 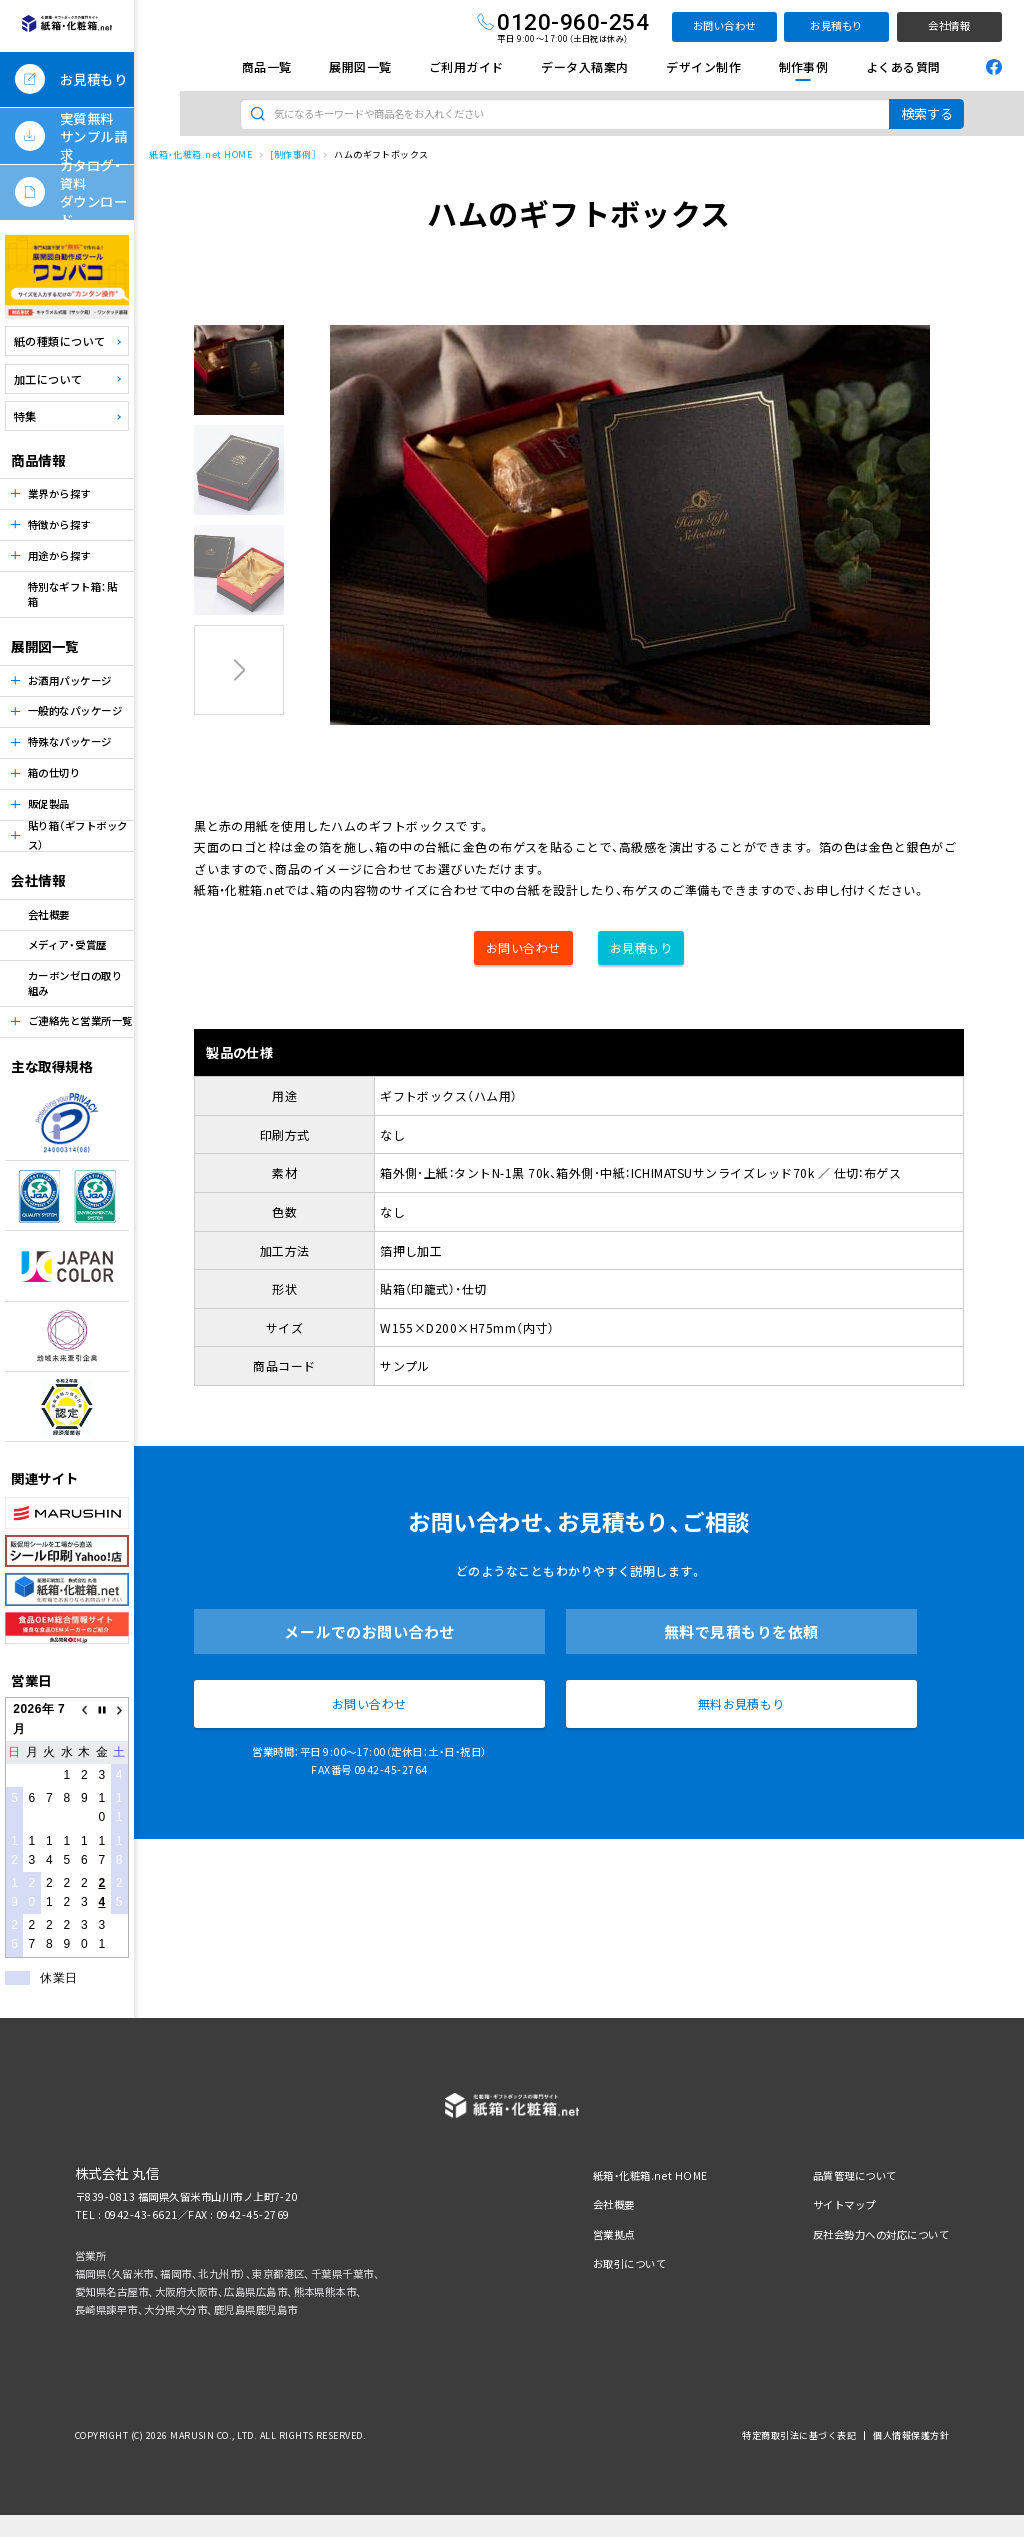 I want to click on 特集, so click(x=25, y=416).